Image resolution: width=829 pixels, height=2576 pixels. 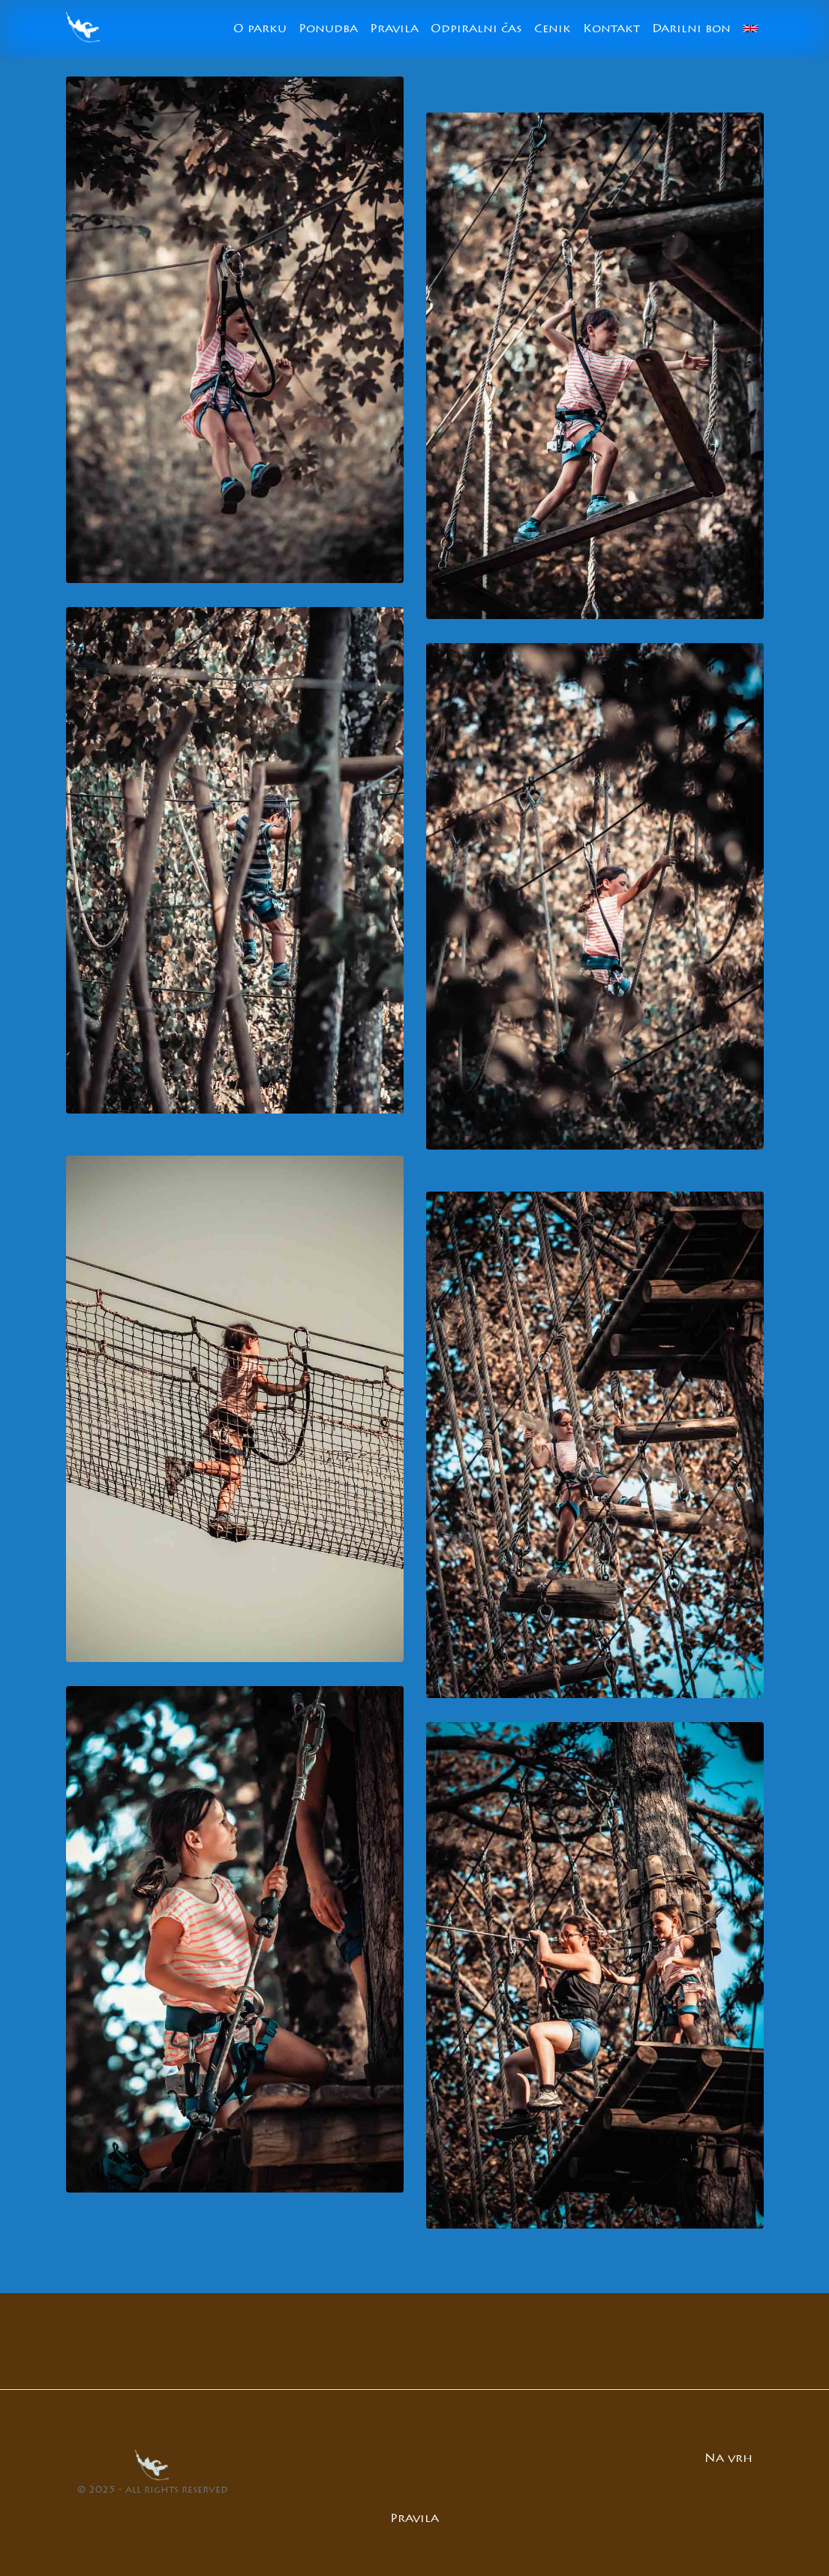 What do you see at coordinates (728, 2459) in the screenshot?
I see `Na vrh` at bounding box center [728, 2459].